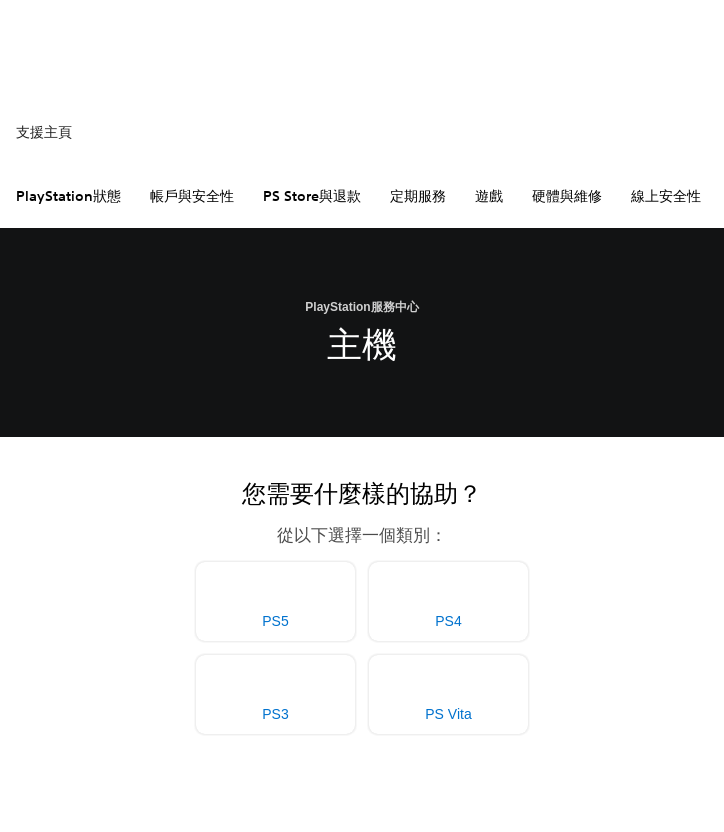  I want to click on 線上安全性, so click(666, 196).